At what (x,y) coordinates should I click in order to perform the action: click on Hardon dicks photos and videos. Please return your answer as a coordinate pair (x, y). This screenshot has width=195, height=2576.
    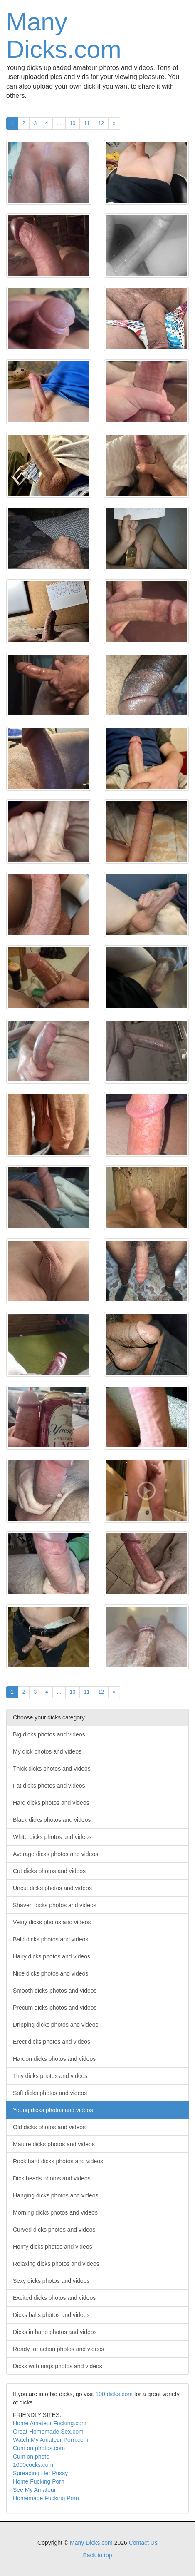
    Looking at the image, I should click on (54, 2058).